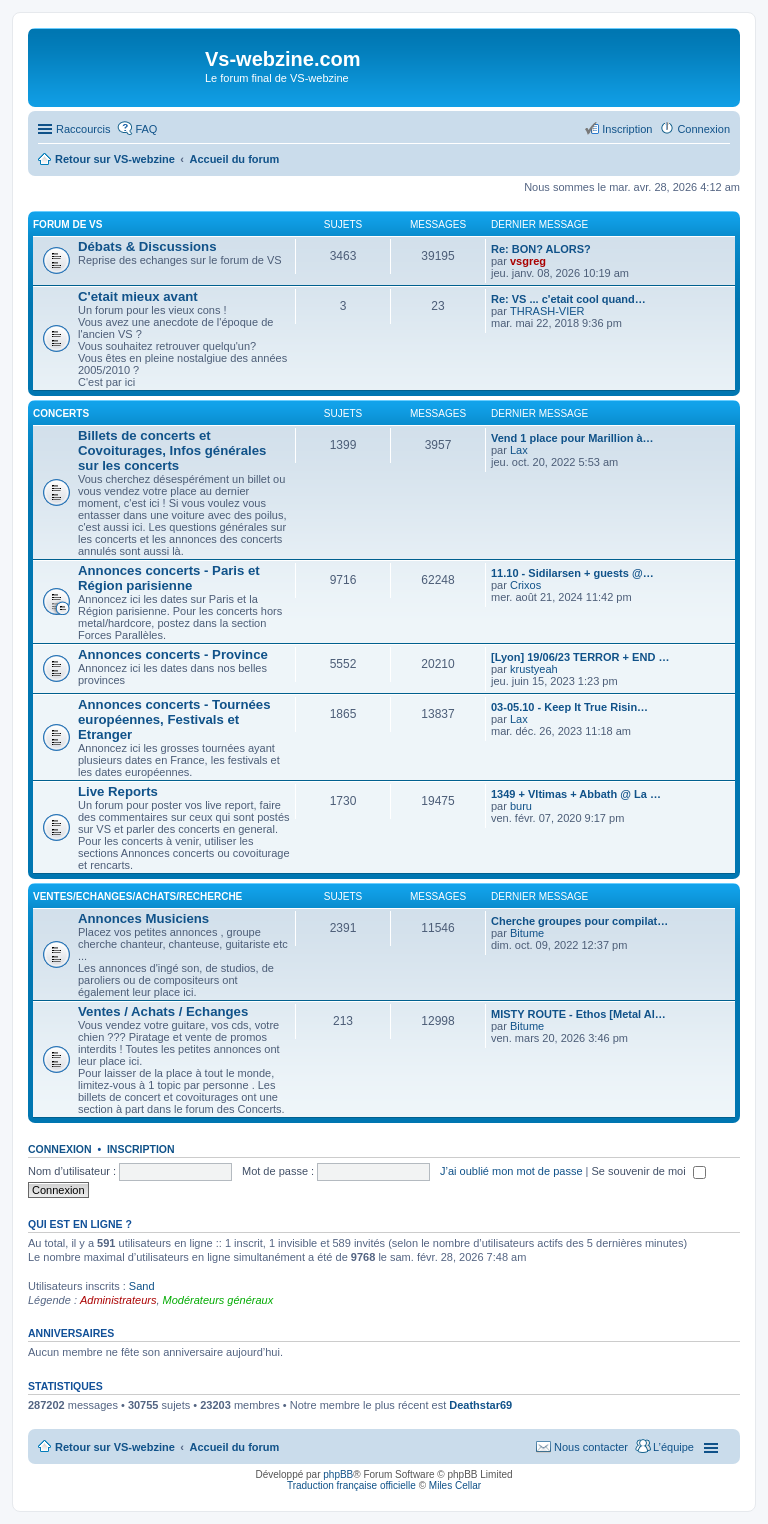 The height and width of the screenshot is (1524, 768). What do you see at coordinates (627, 129) in the screenshot?
I see `Inscription [menuitem]` at bounding box center [627, 129].